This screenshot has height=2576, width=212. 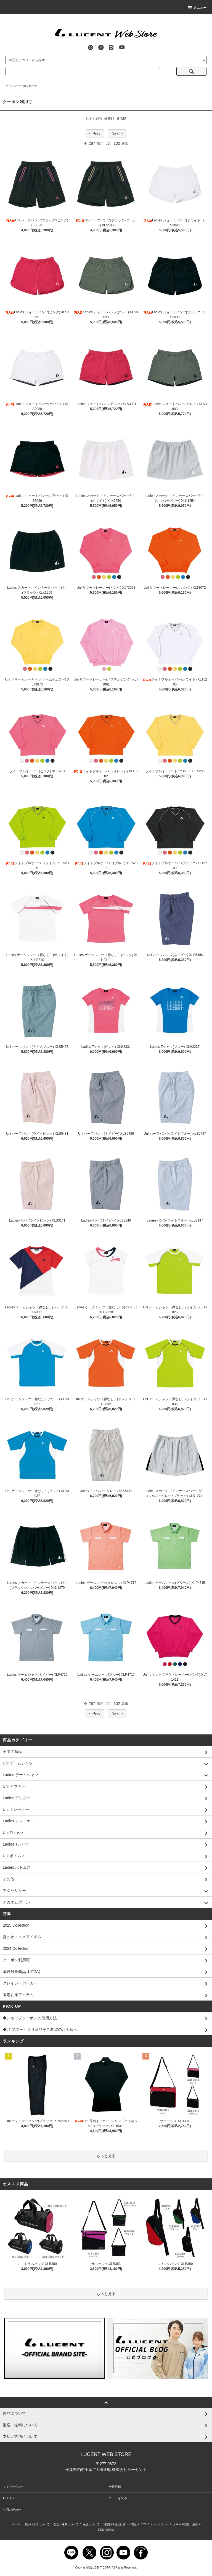 What do you see at coordinates (12, 2509) in the screenshot?
I see `お問い合わせ` at bounding box center [12, 2509].